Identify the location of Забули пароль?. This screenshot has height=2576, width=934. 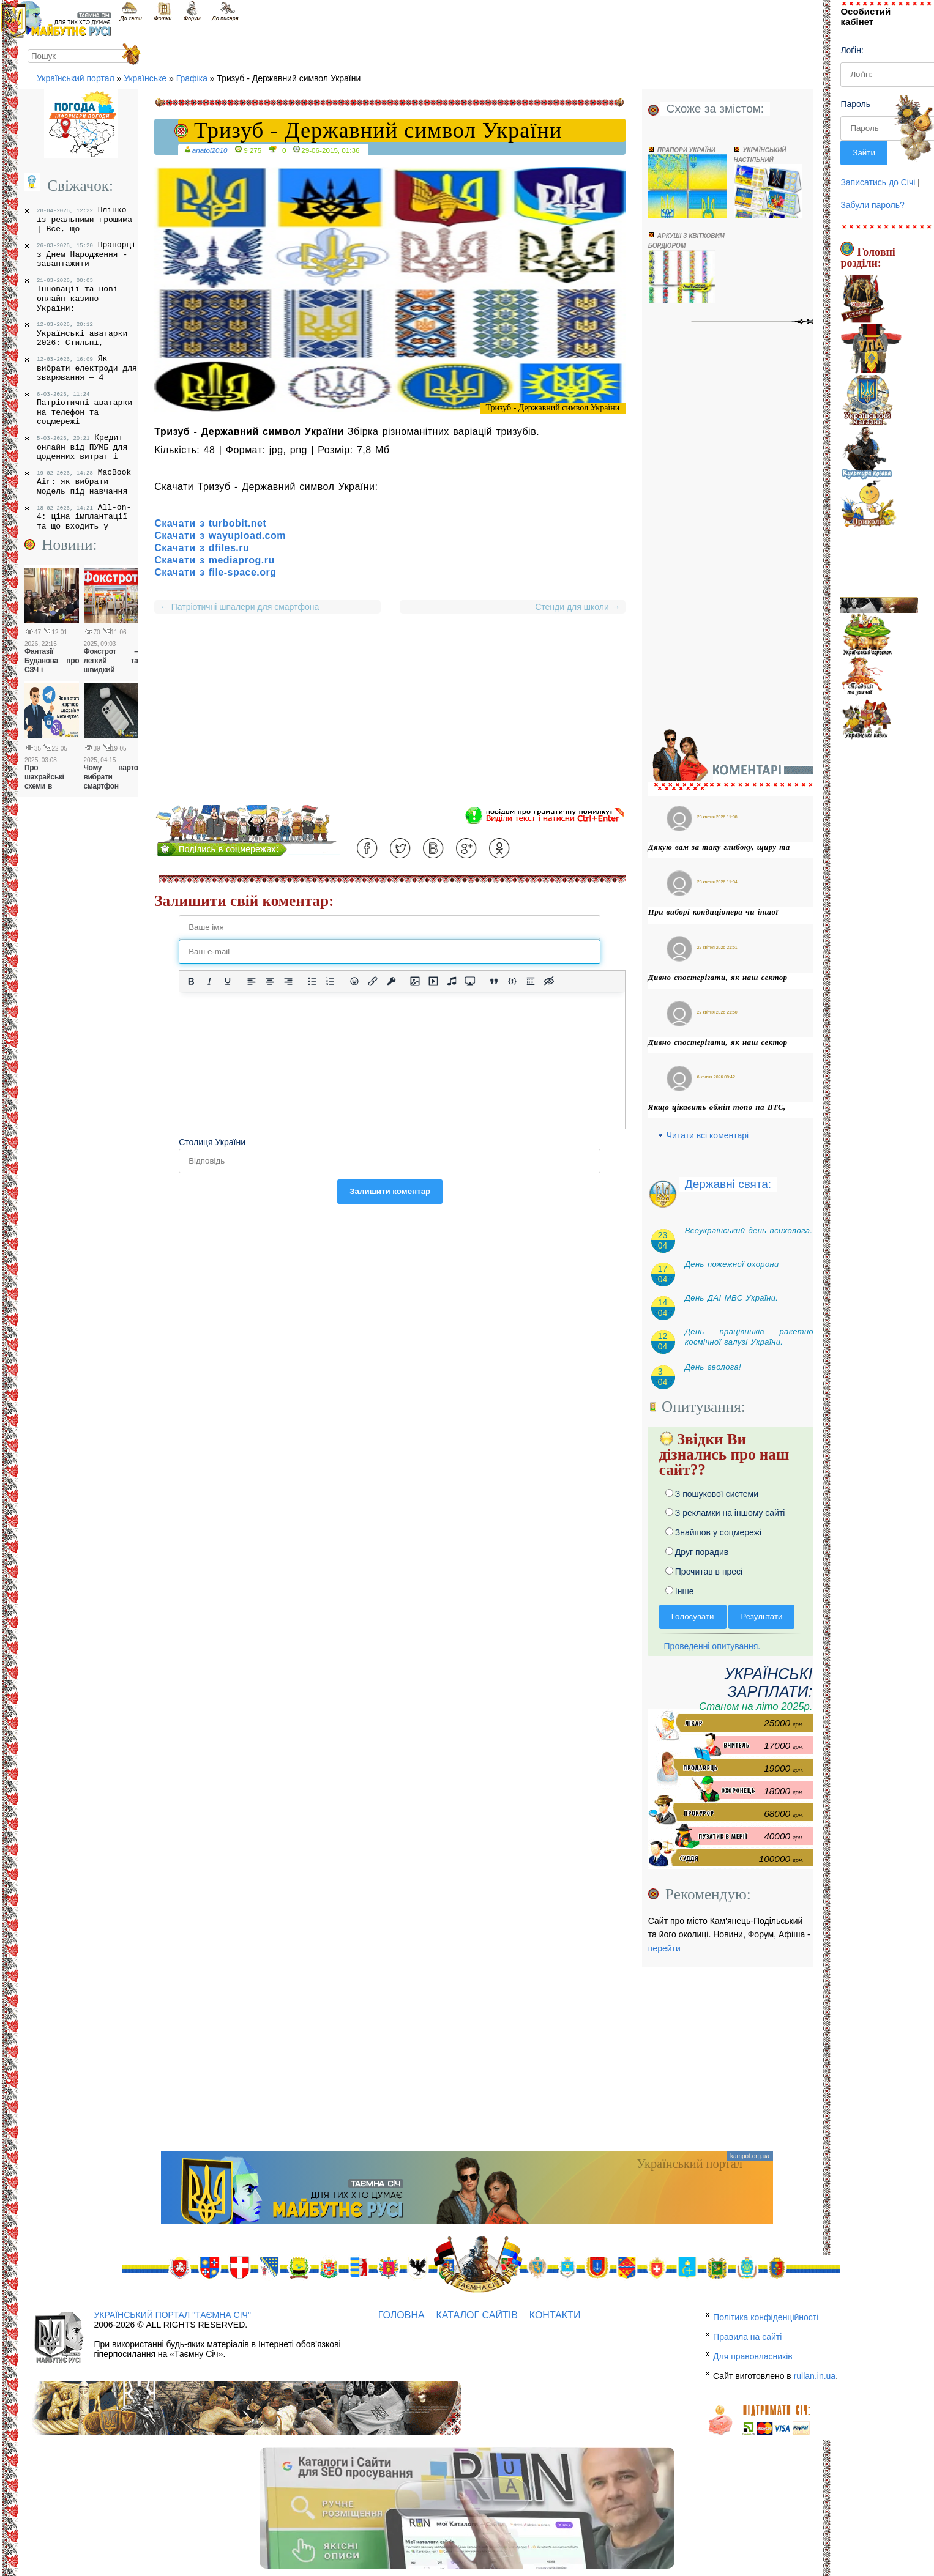
(872, 205).